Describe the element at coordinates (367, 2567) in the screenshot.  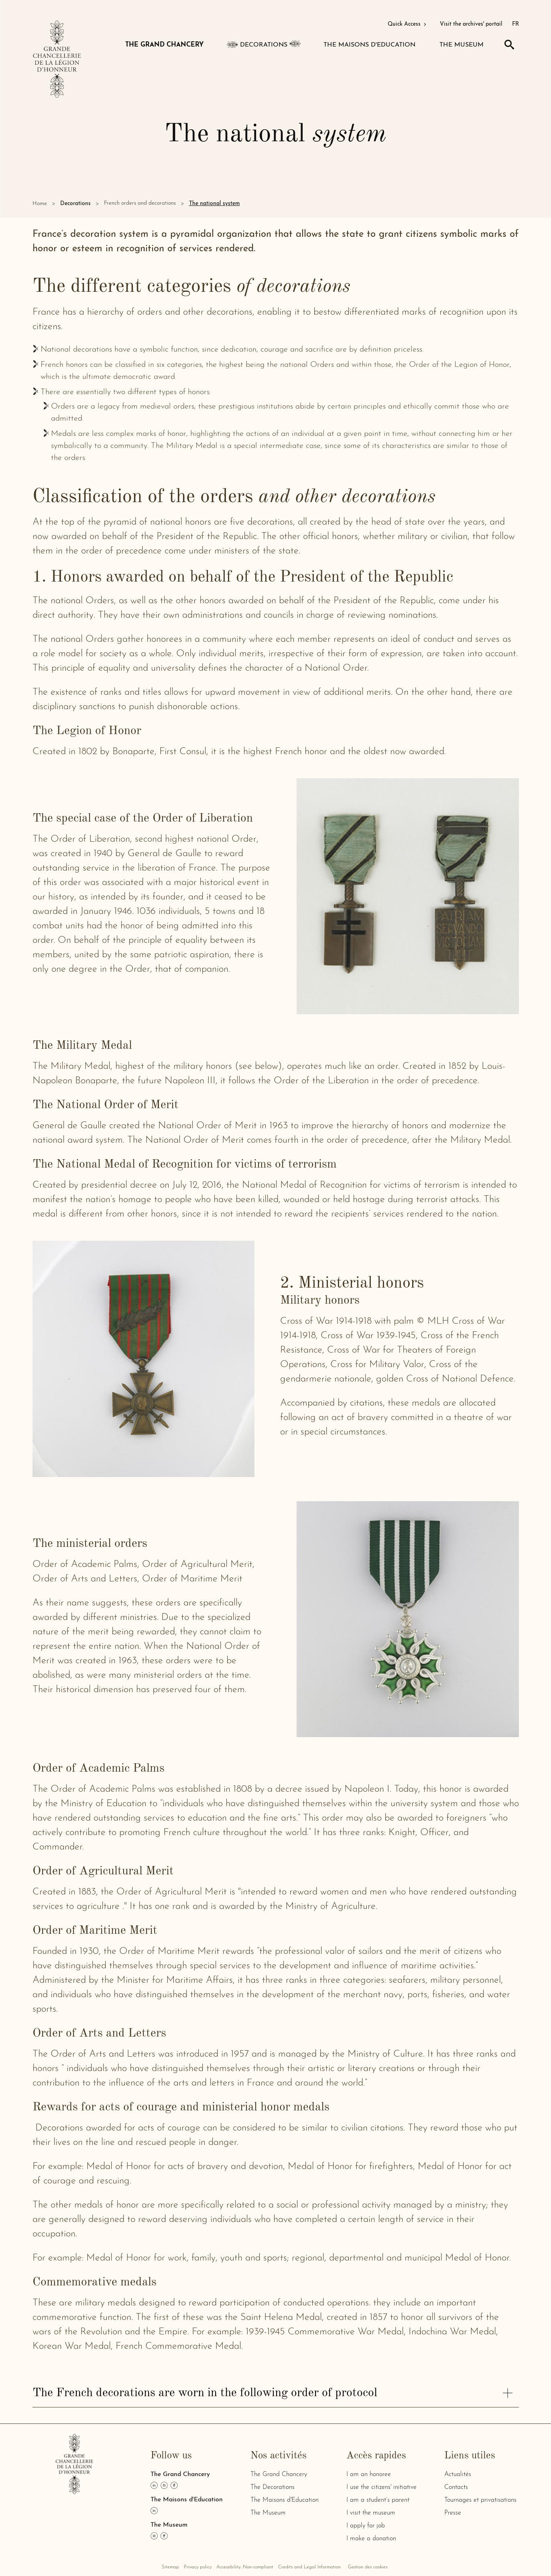
I see `Gestion des cookies` at that location.